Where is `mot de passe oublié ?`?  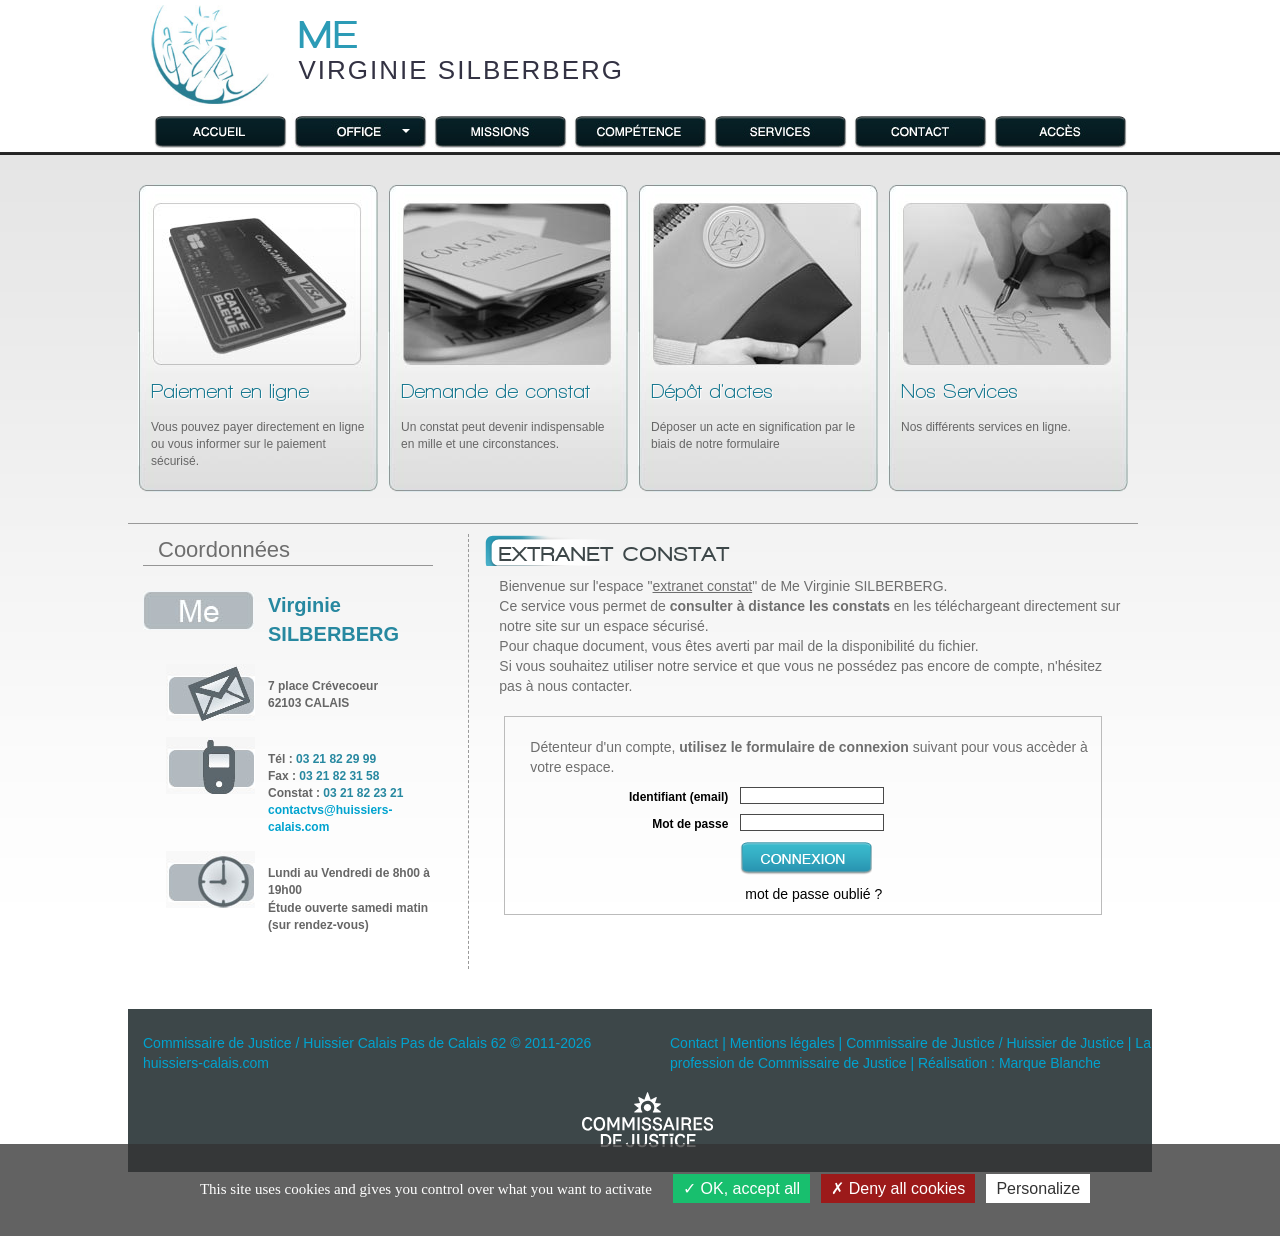
mot de passe oublié ? is located at coordinates (813, 894).